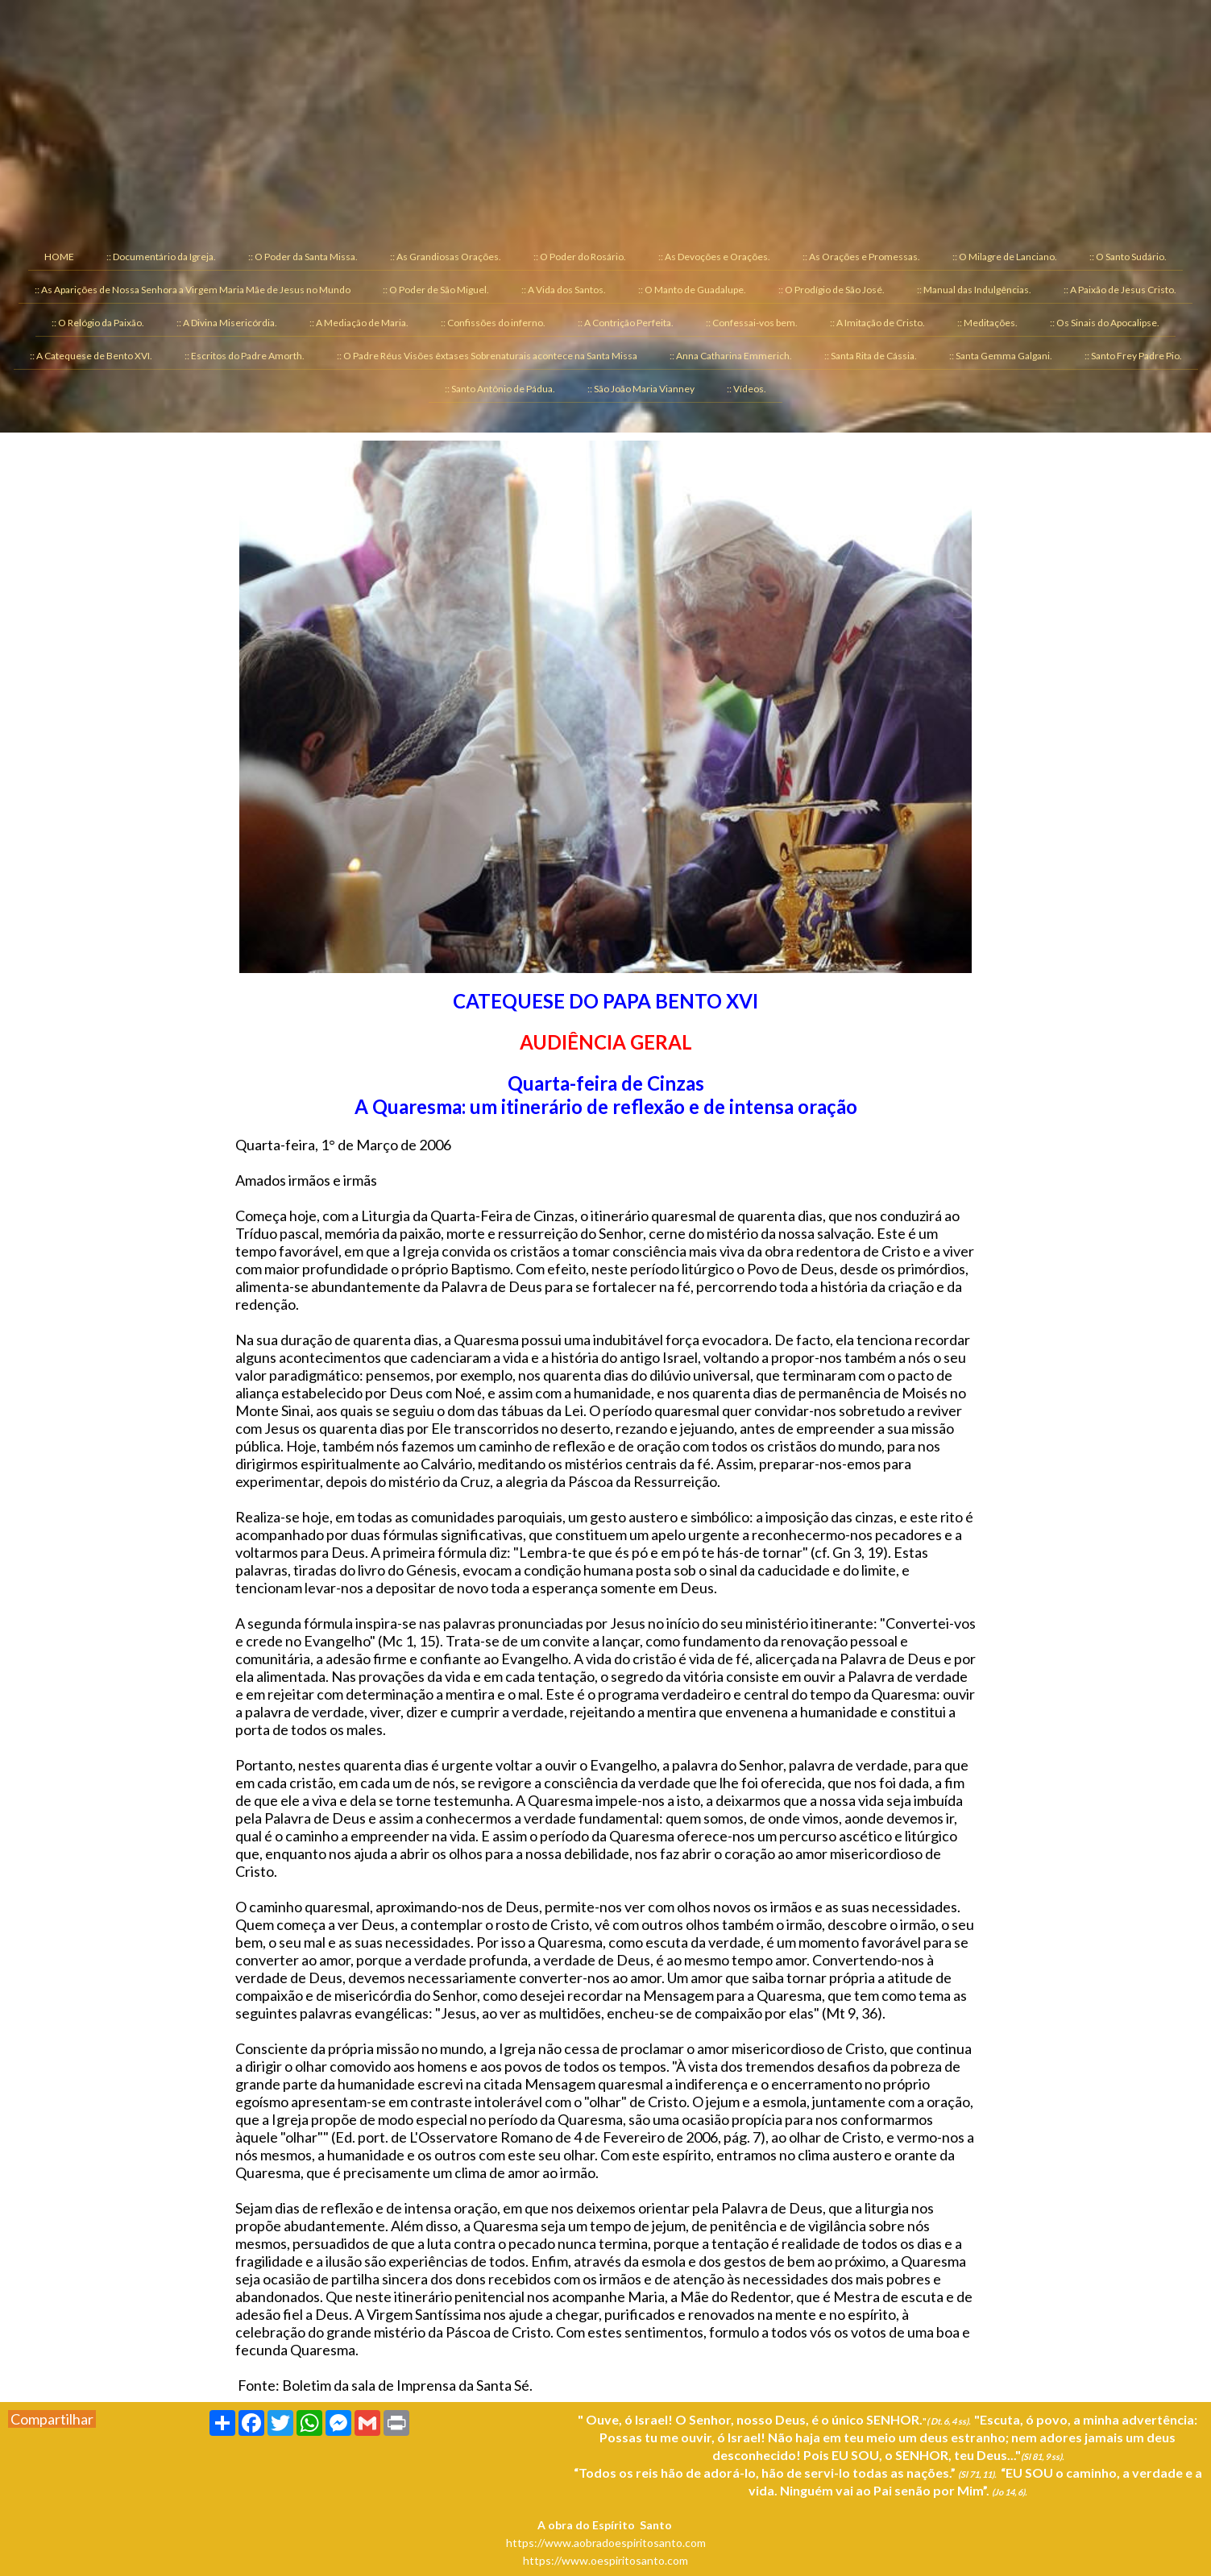 The width and height of the screenshot is (1211, 2576). I want to click on :: O Poder do Rosário. [menuitem], so click(579, 257).